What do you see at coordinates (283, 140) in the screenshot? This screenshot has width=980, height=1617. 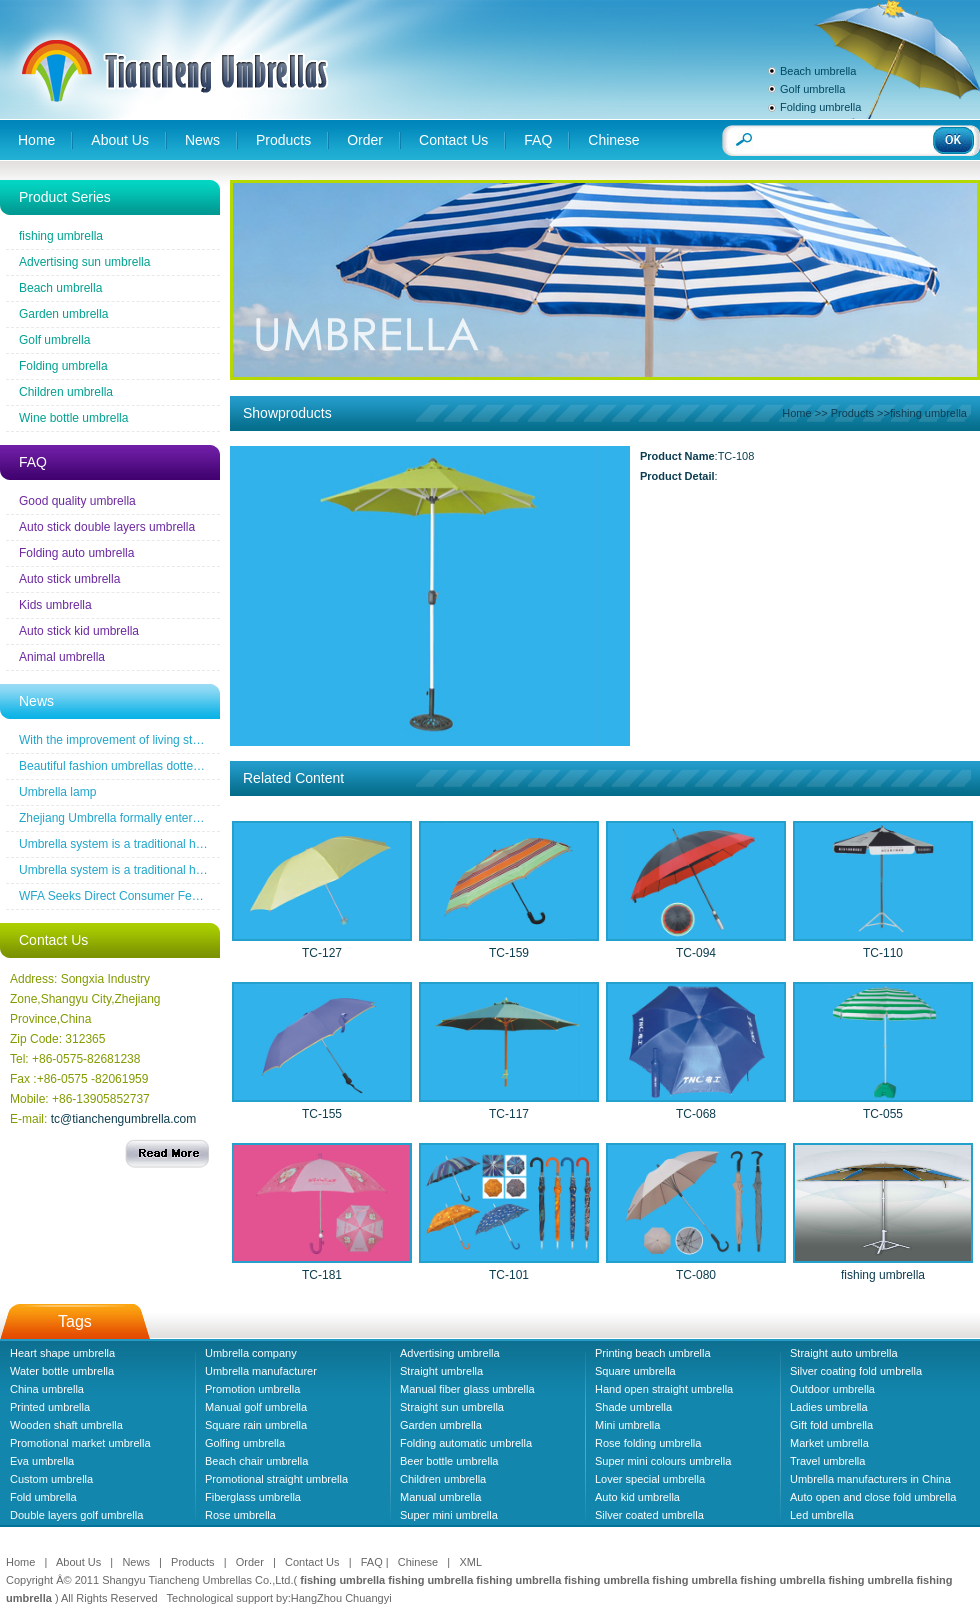 I see `Products` at bounding box center [283, 140].